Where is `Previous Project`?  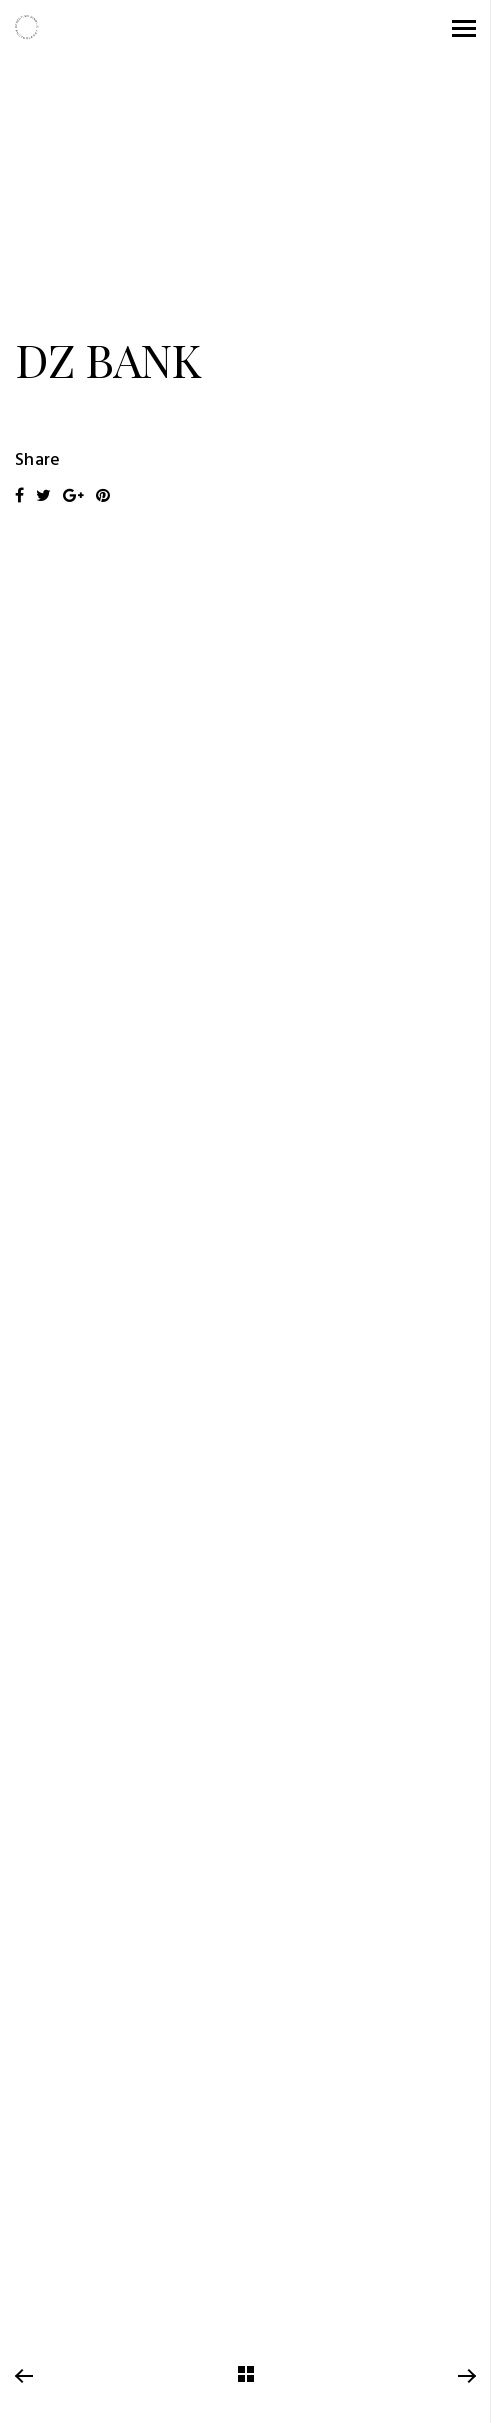 Previous Project is located at coordinates (24, 2377).